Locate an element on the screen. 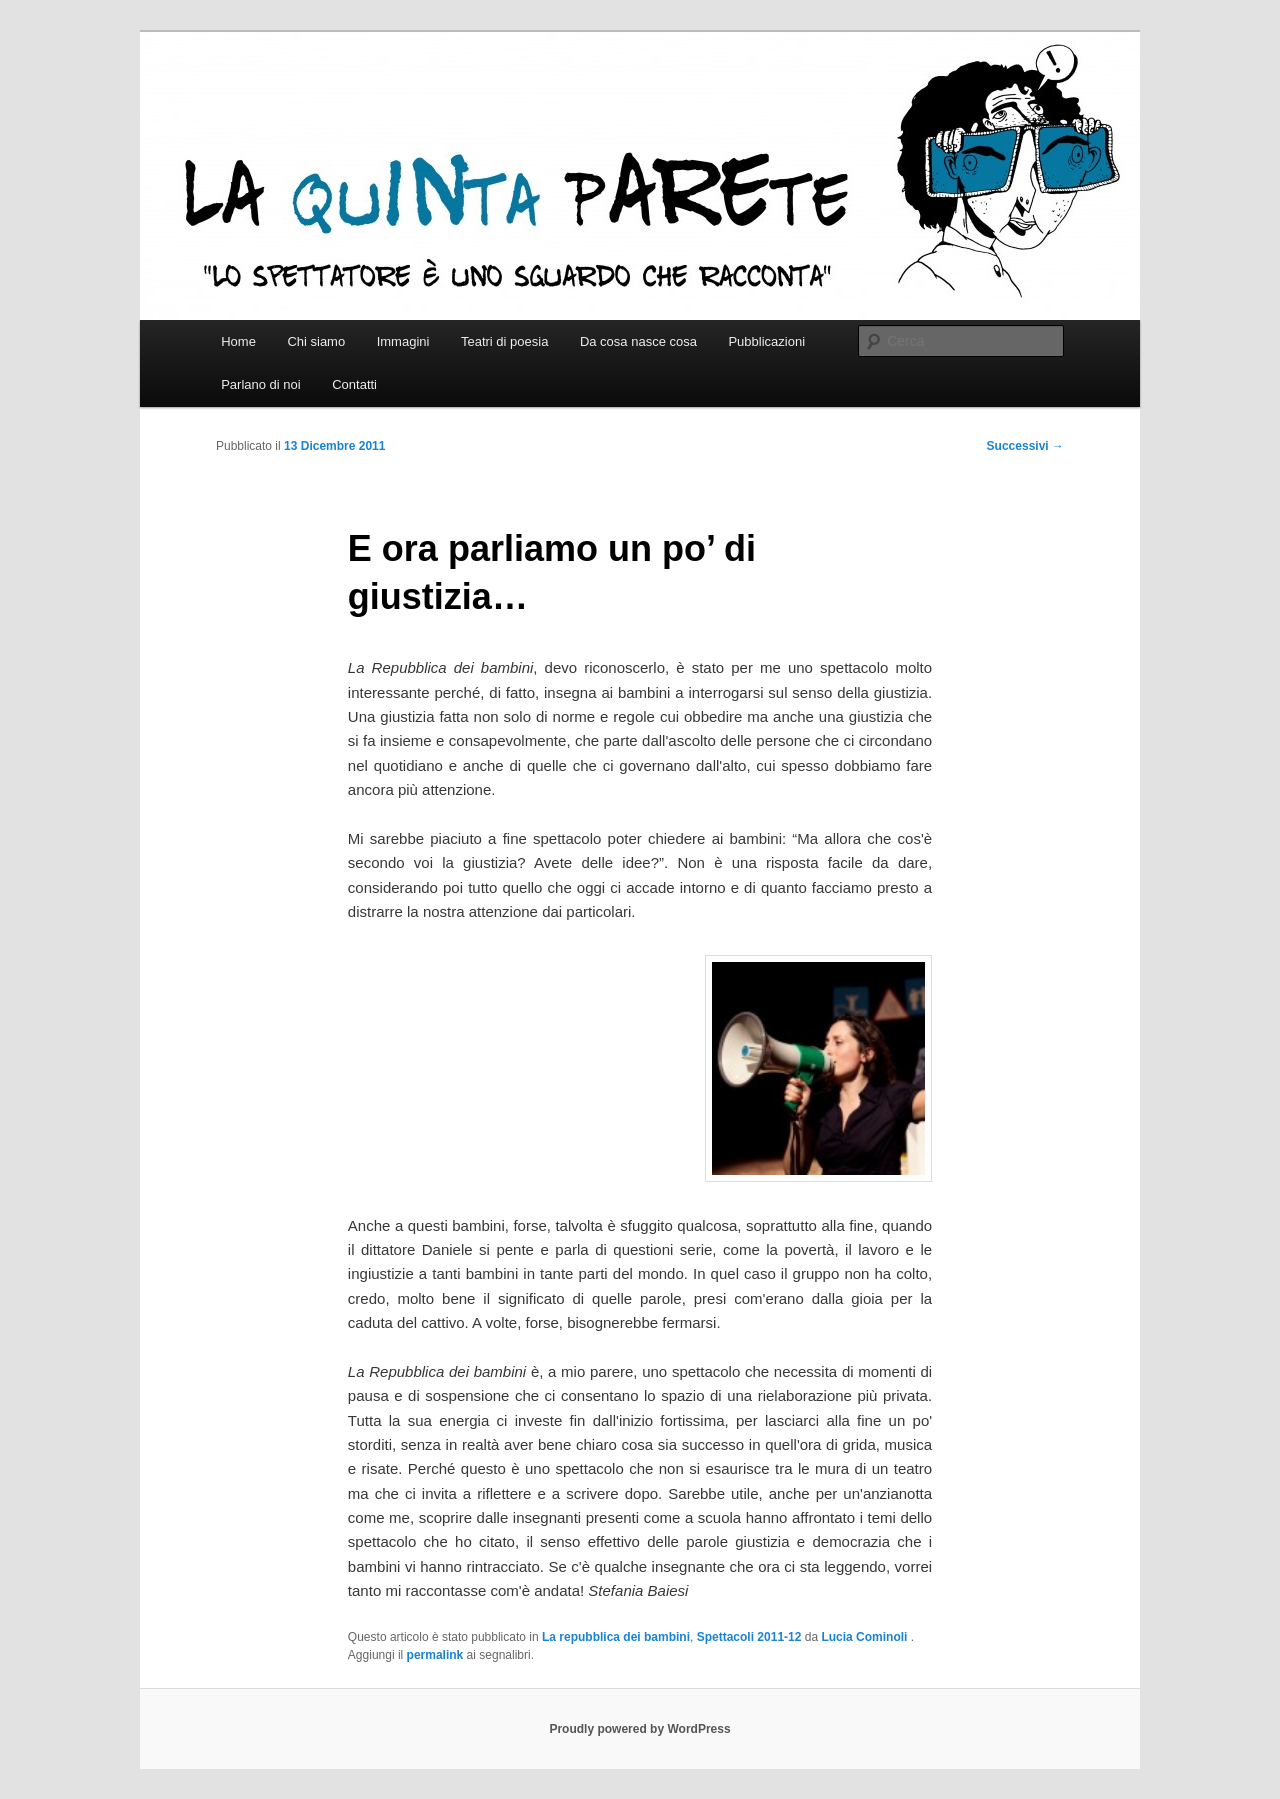 This screenshot has width=1280, height=1799. Teatri di poesia is located at coordinates (504, 341).